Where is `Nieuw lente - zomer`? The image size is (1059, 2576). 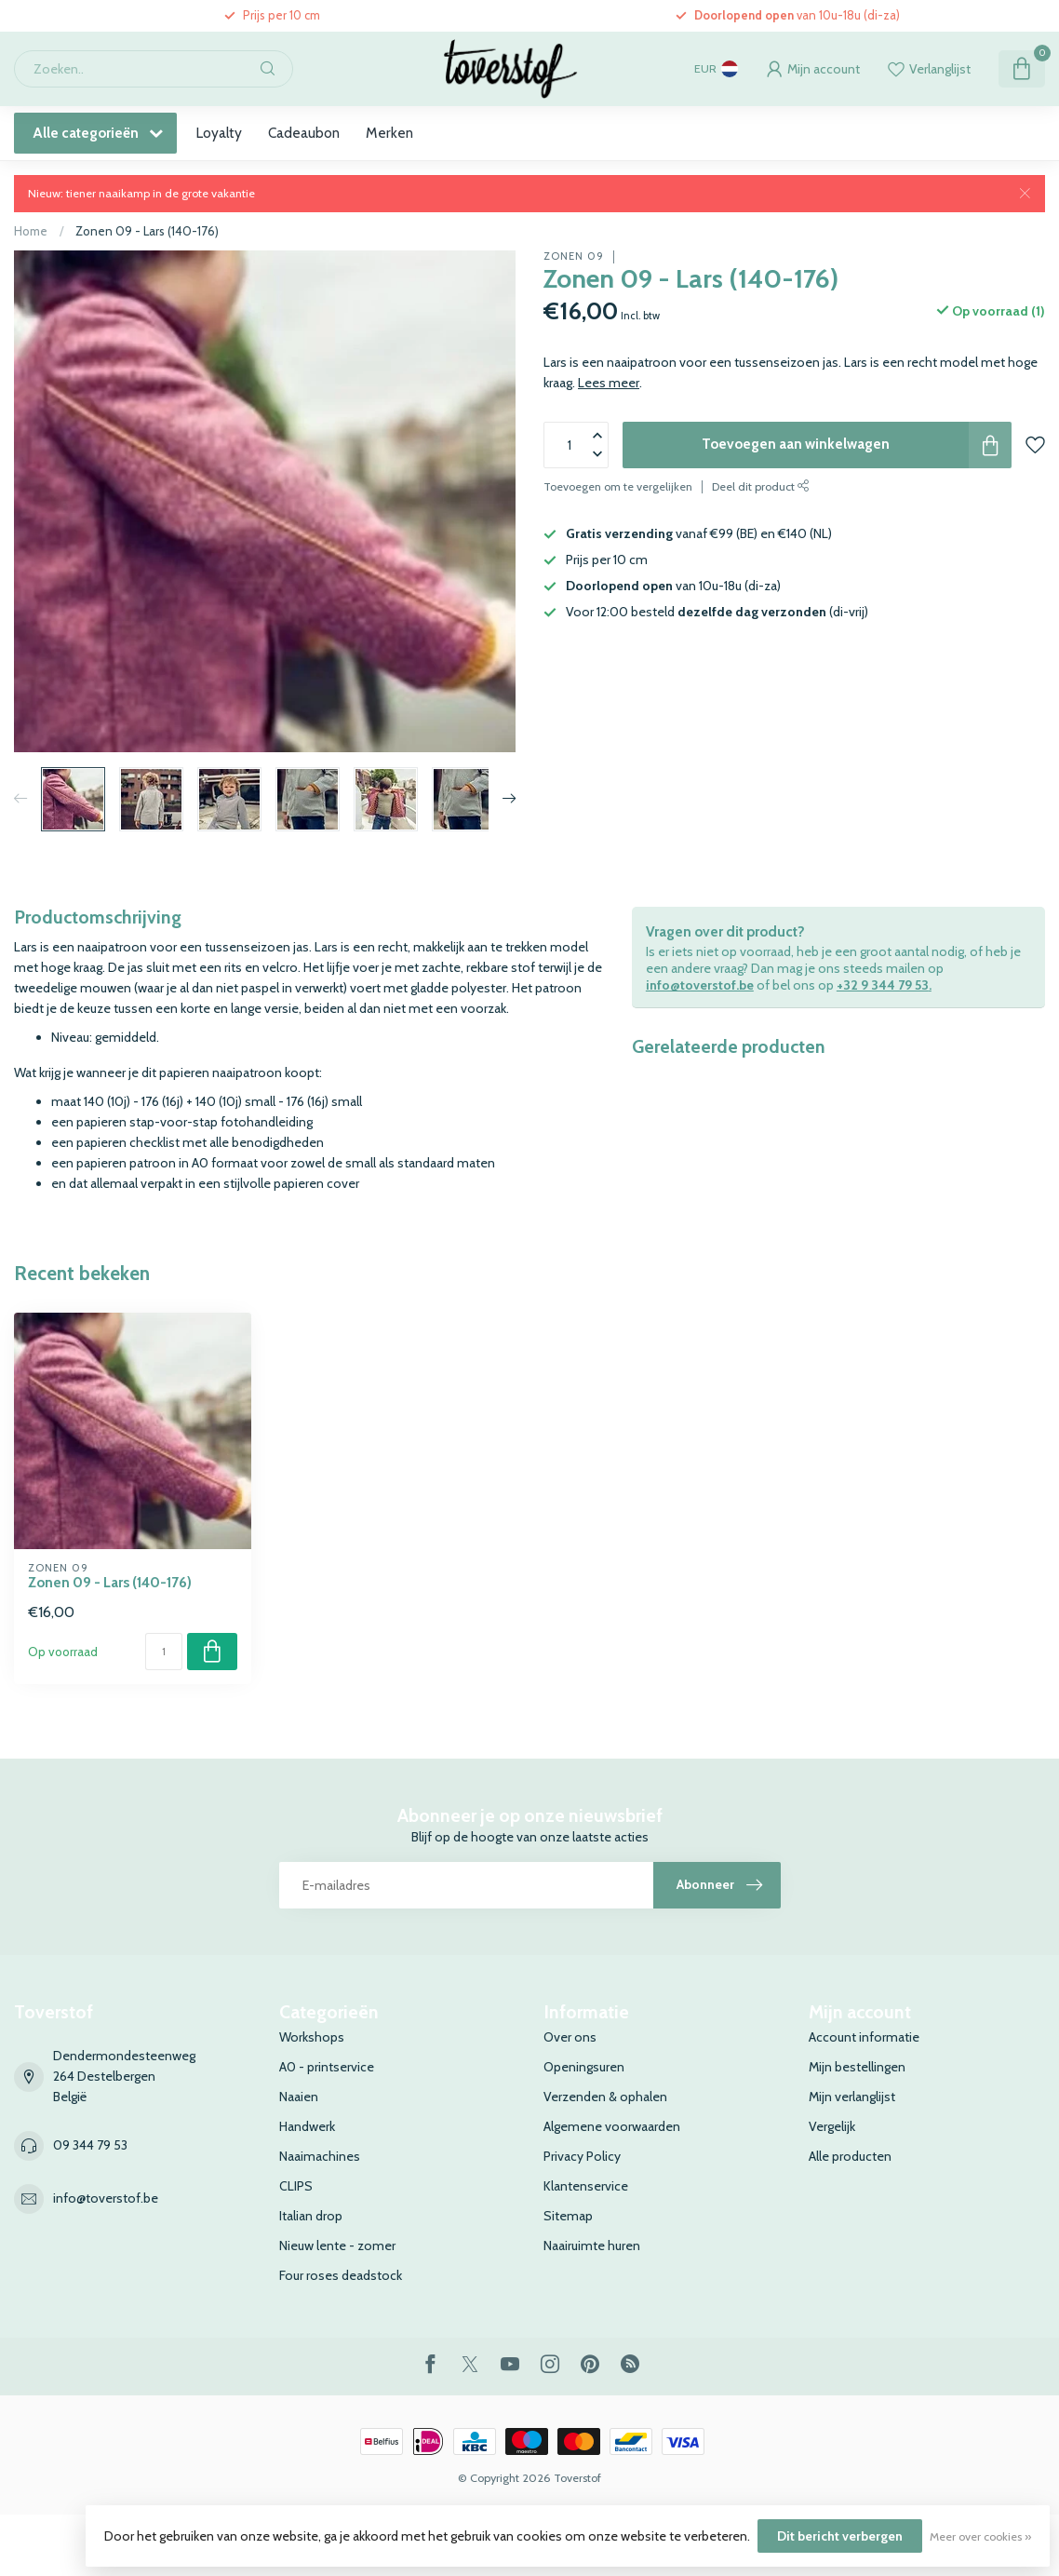
Nieuw lente - zomer is located at coordinates (337, 2245).